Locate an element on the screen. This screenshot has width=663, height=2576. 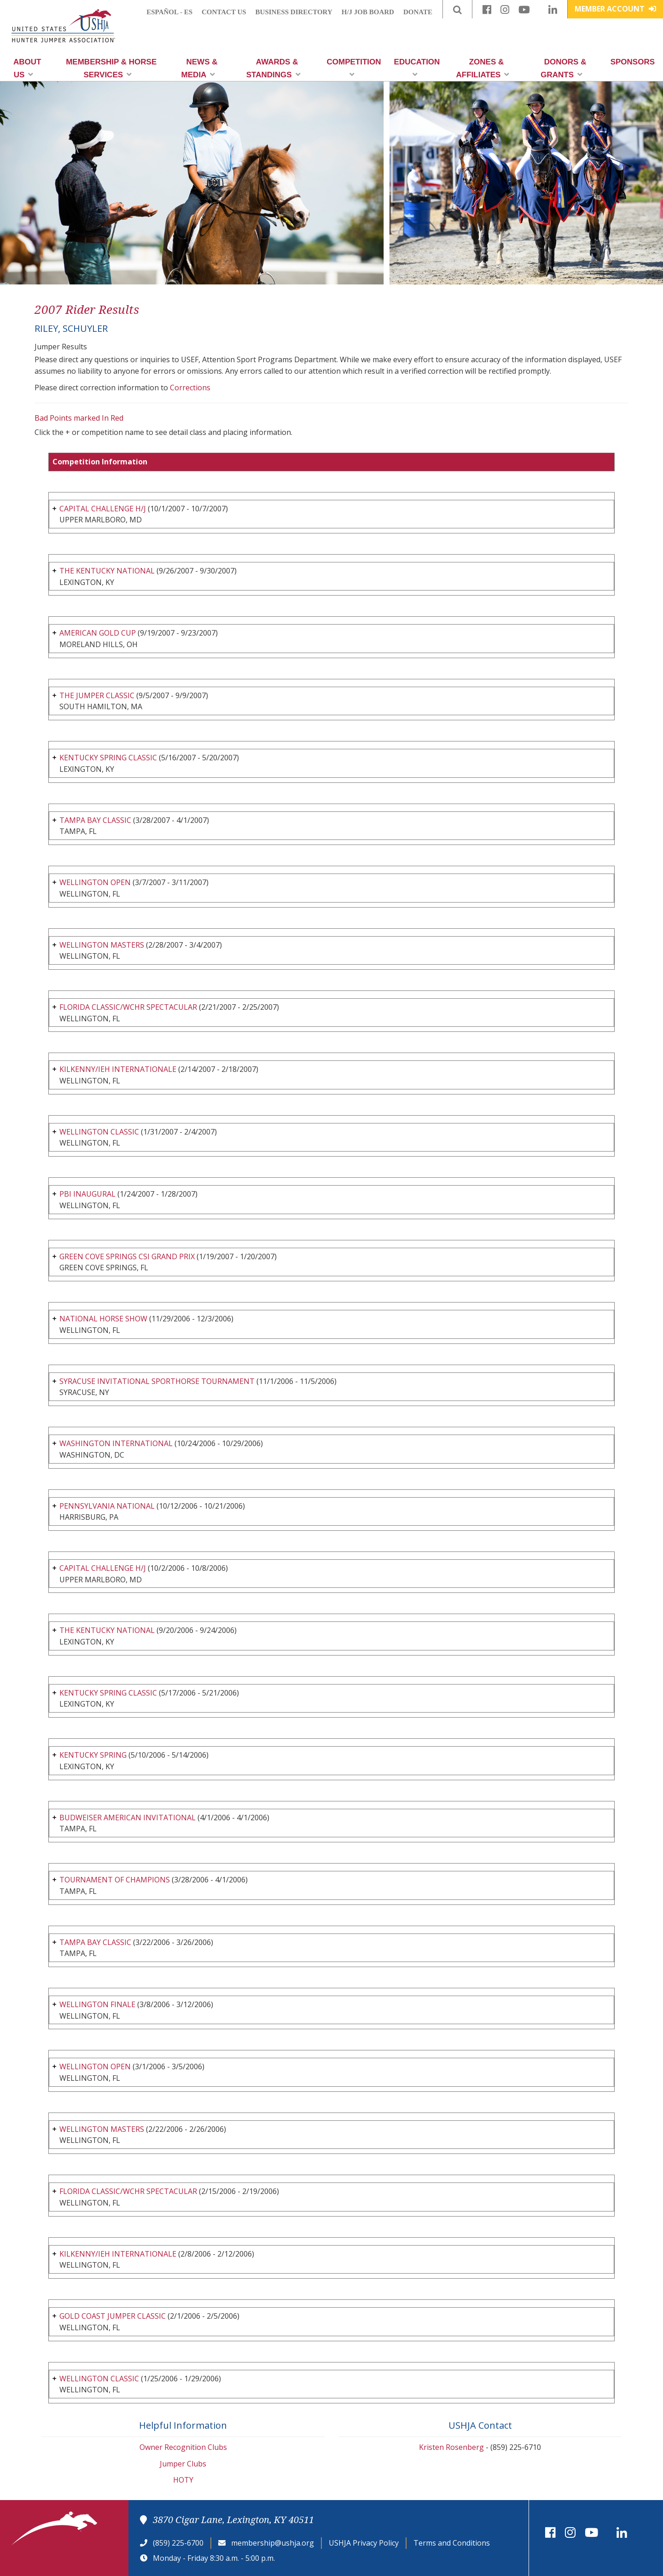
CAPITAL CHALLENGE H/J is located at coordinates (102, 509).